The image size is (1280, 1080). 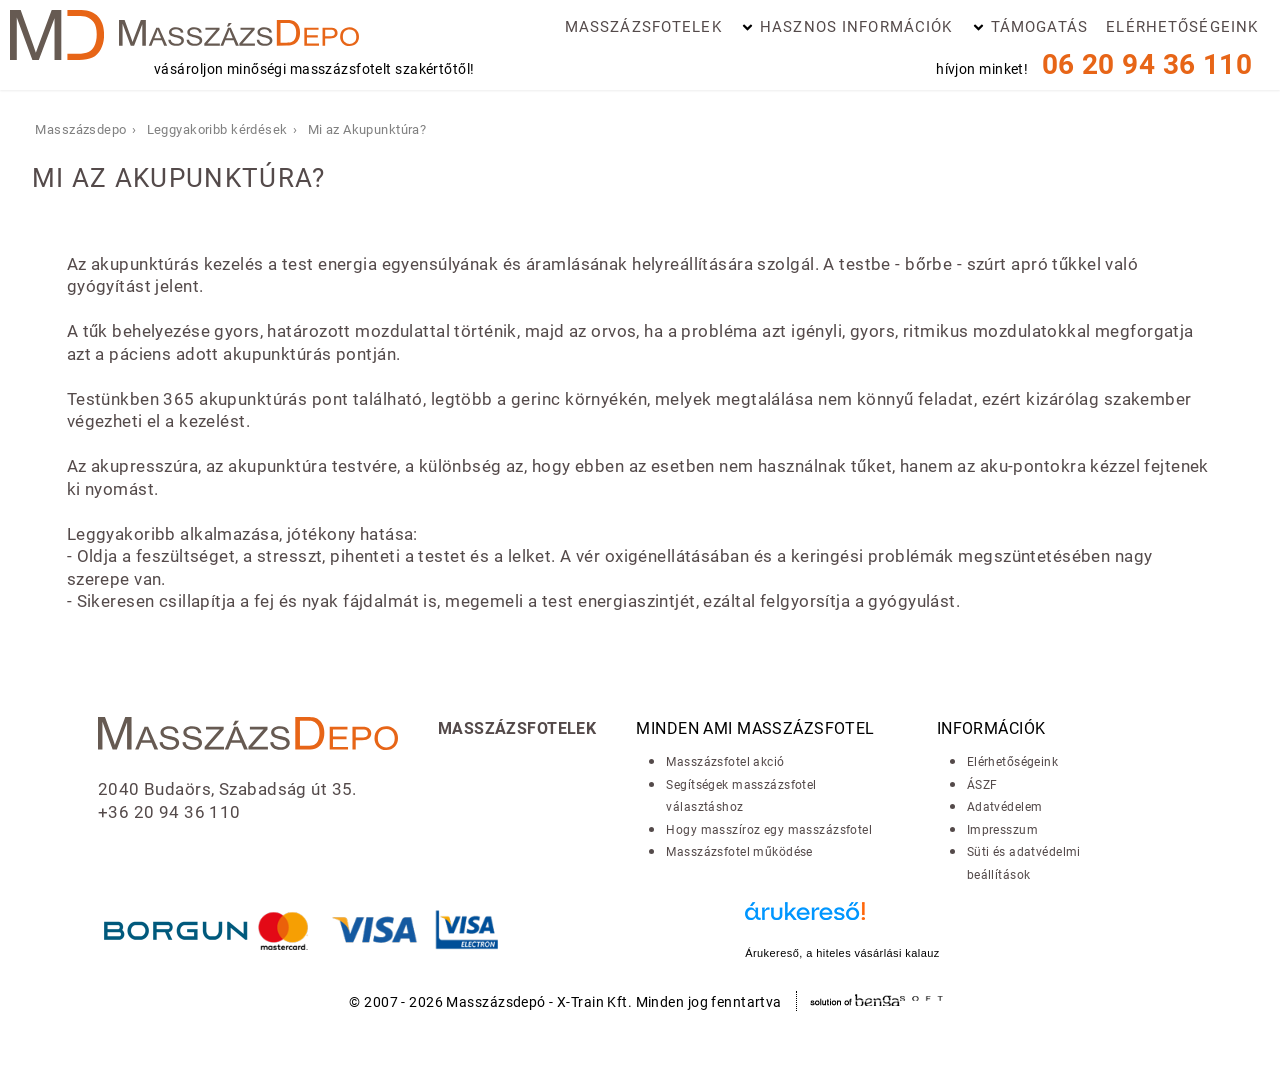 I want to click on ÁSZF, so click(x=982, y=785).